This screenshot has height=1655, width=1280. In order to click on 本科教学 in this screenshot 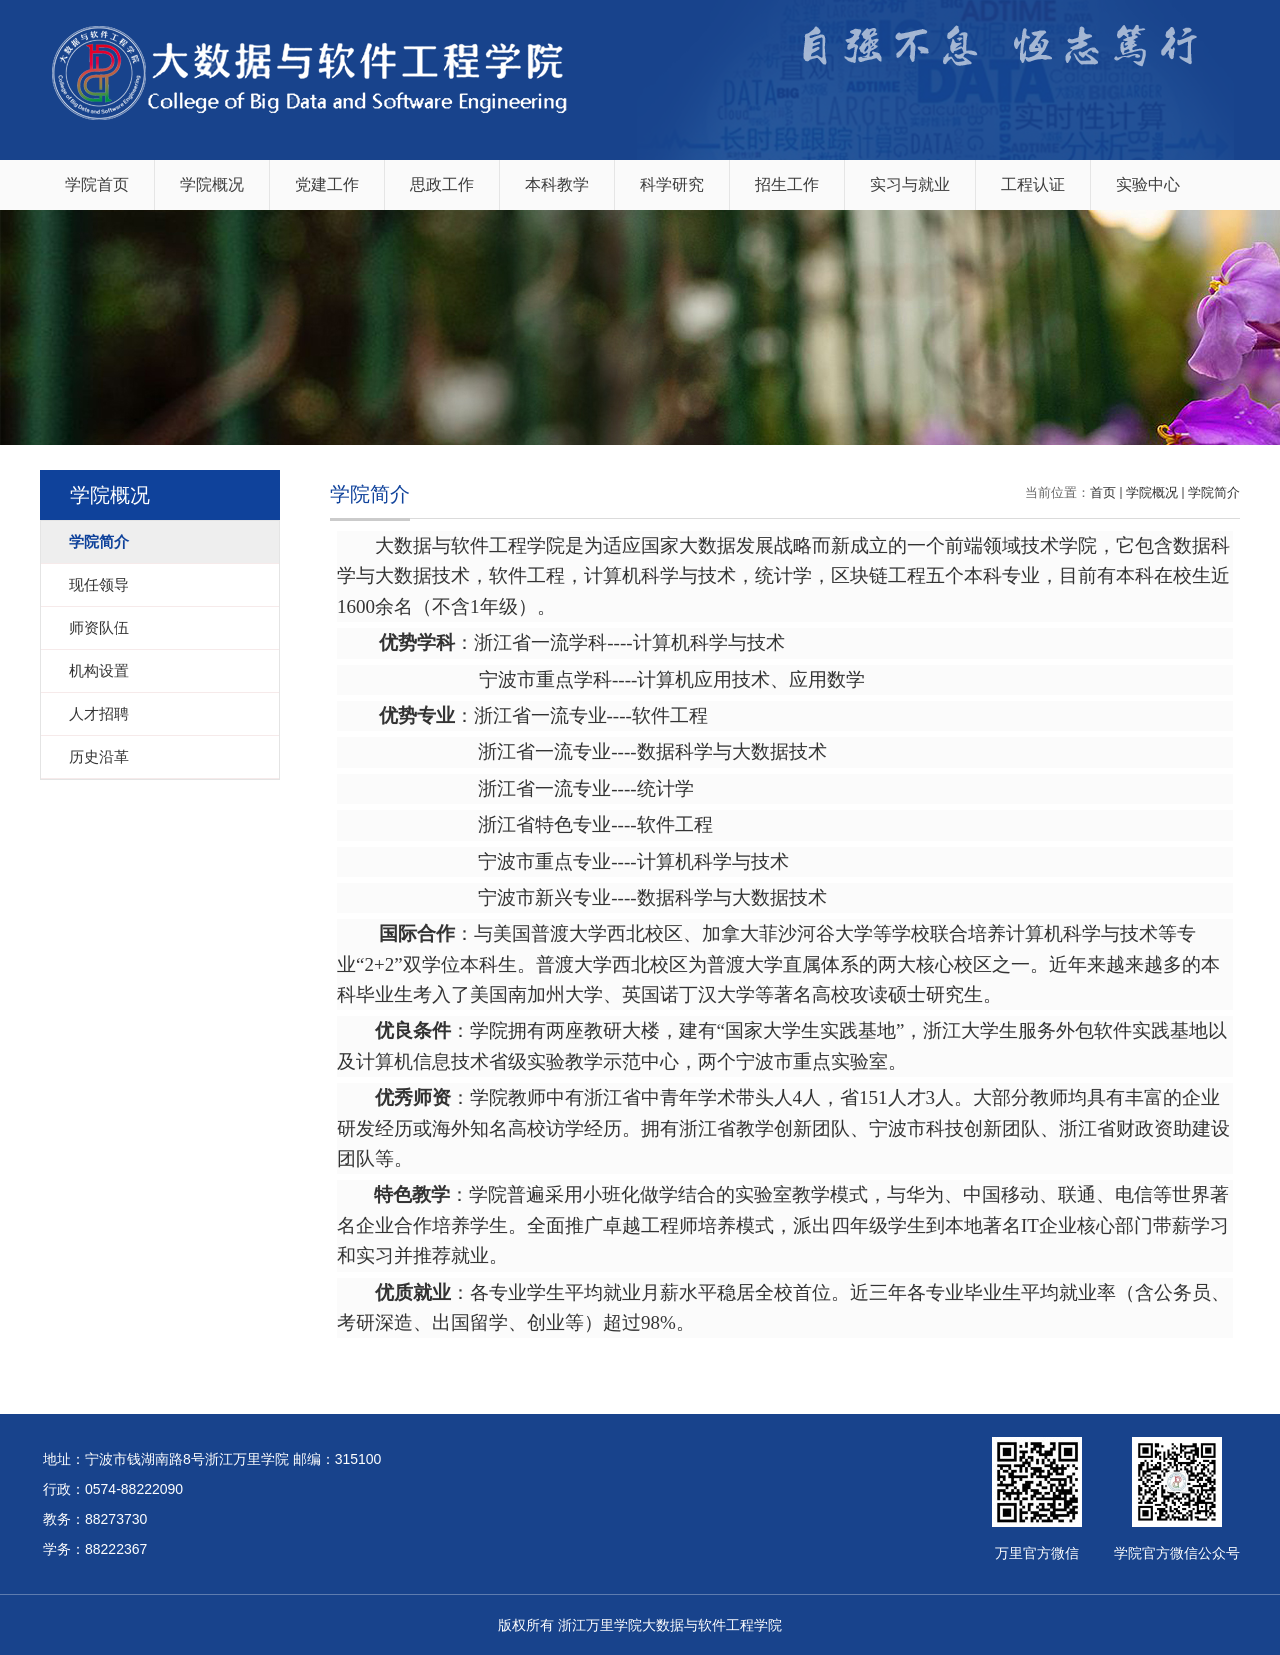, I will do `click(557, 184)`.